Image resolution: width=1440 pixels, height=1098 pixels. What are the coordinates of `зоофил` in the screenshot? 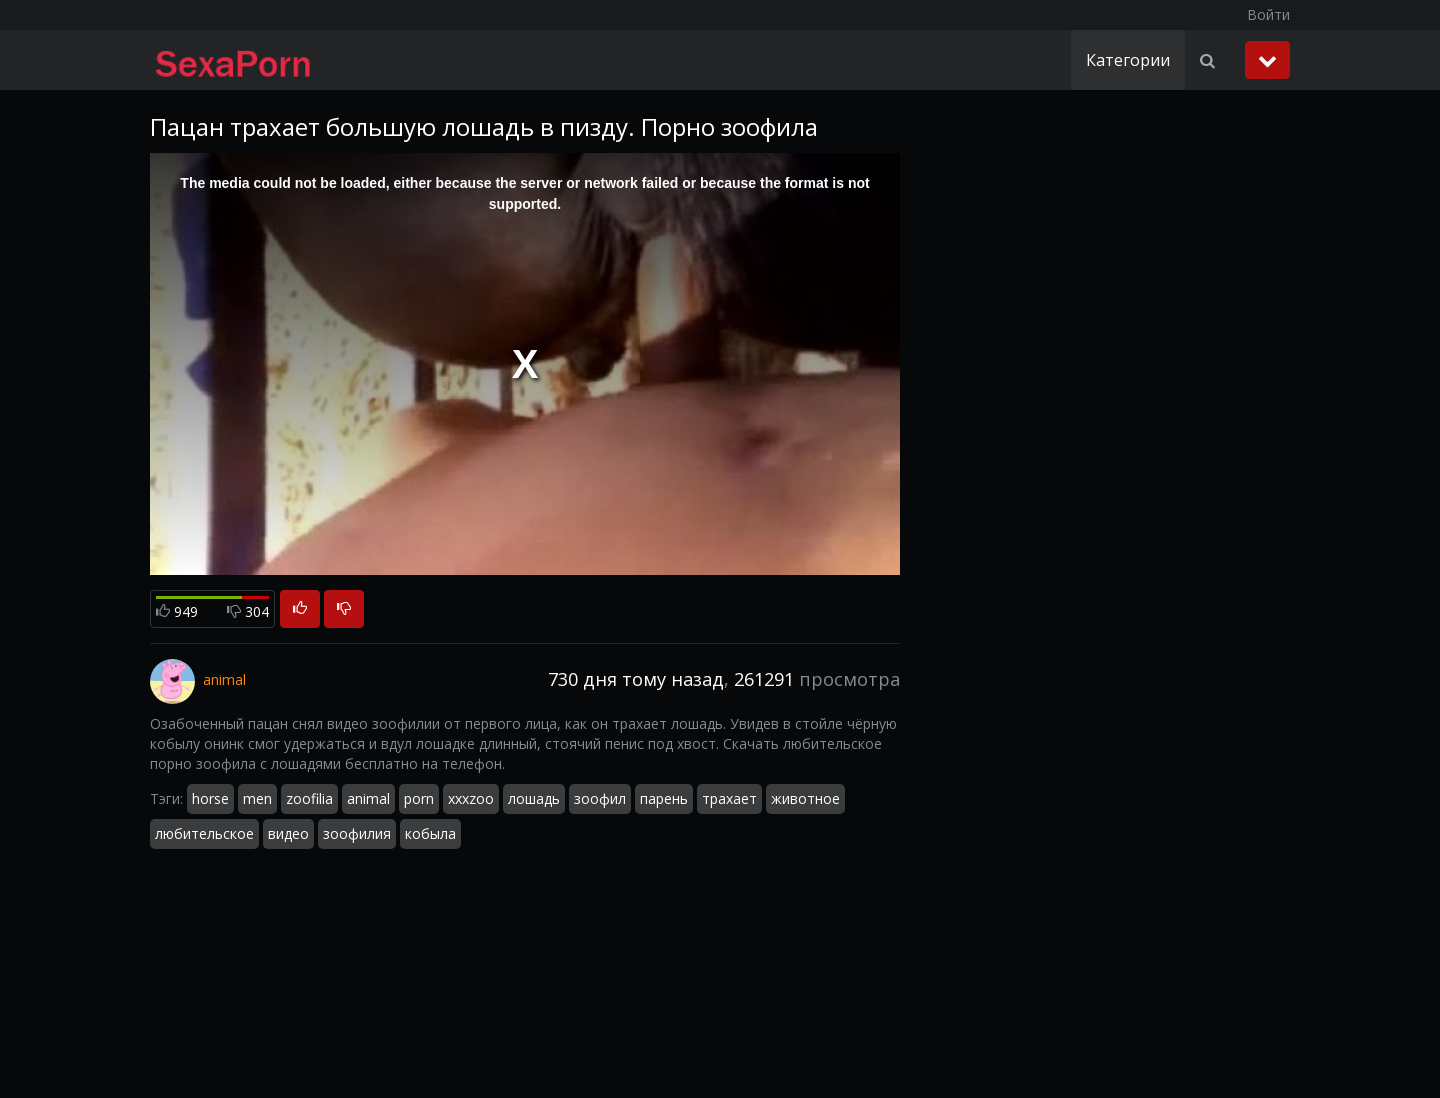 It's located at (600, 798).